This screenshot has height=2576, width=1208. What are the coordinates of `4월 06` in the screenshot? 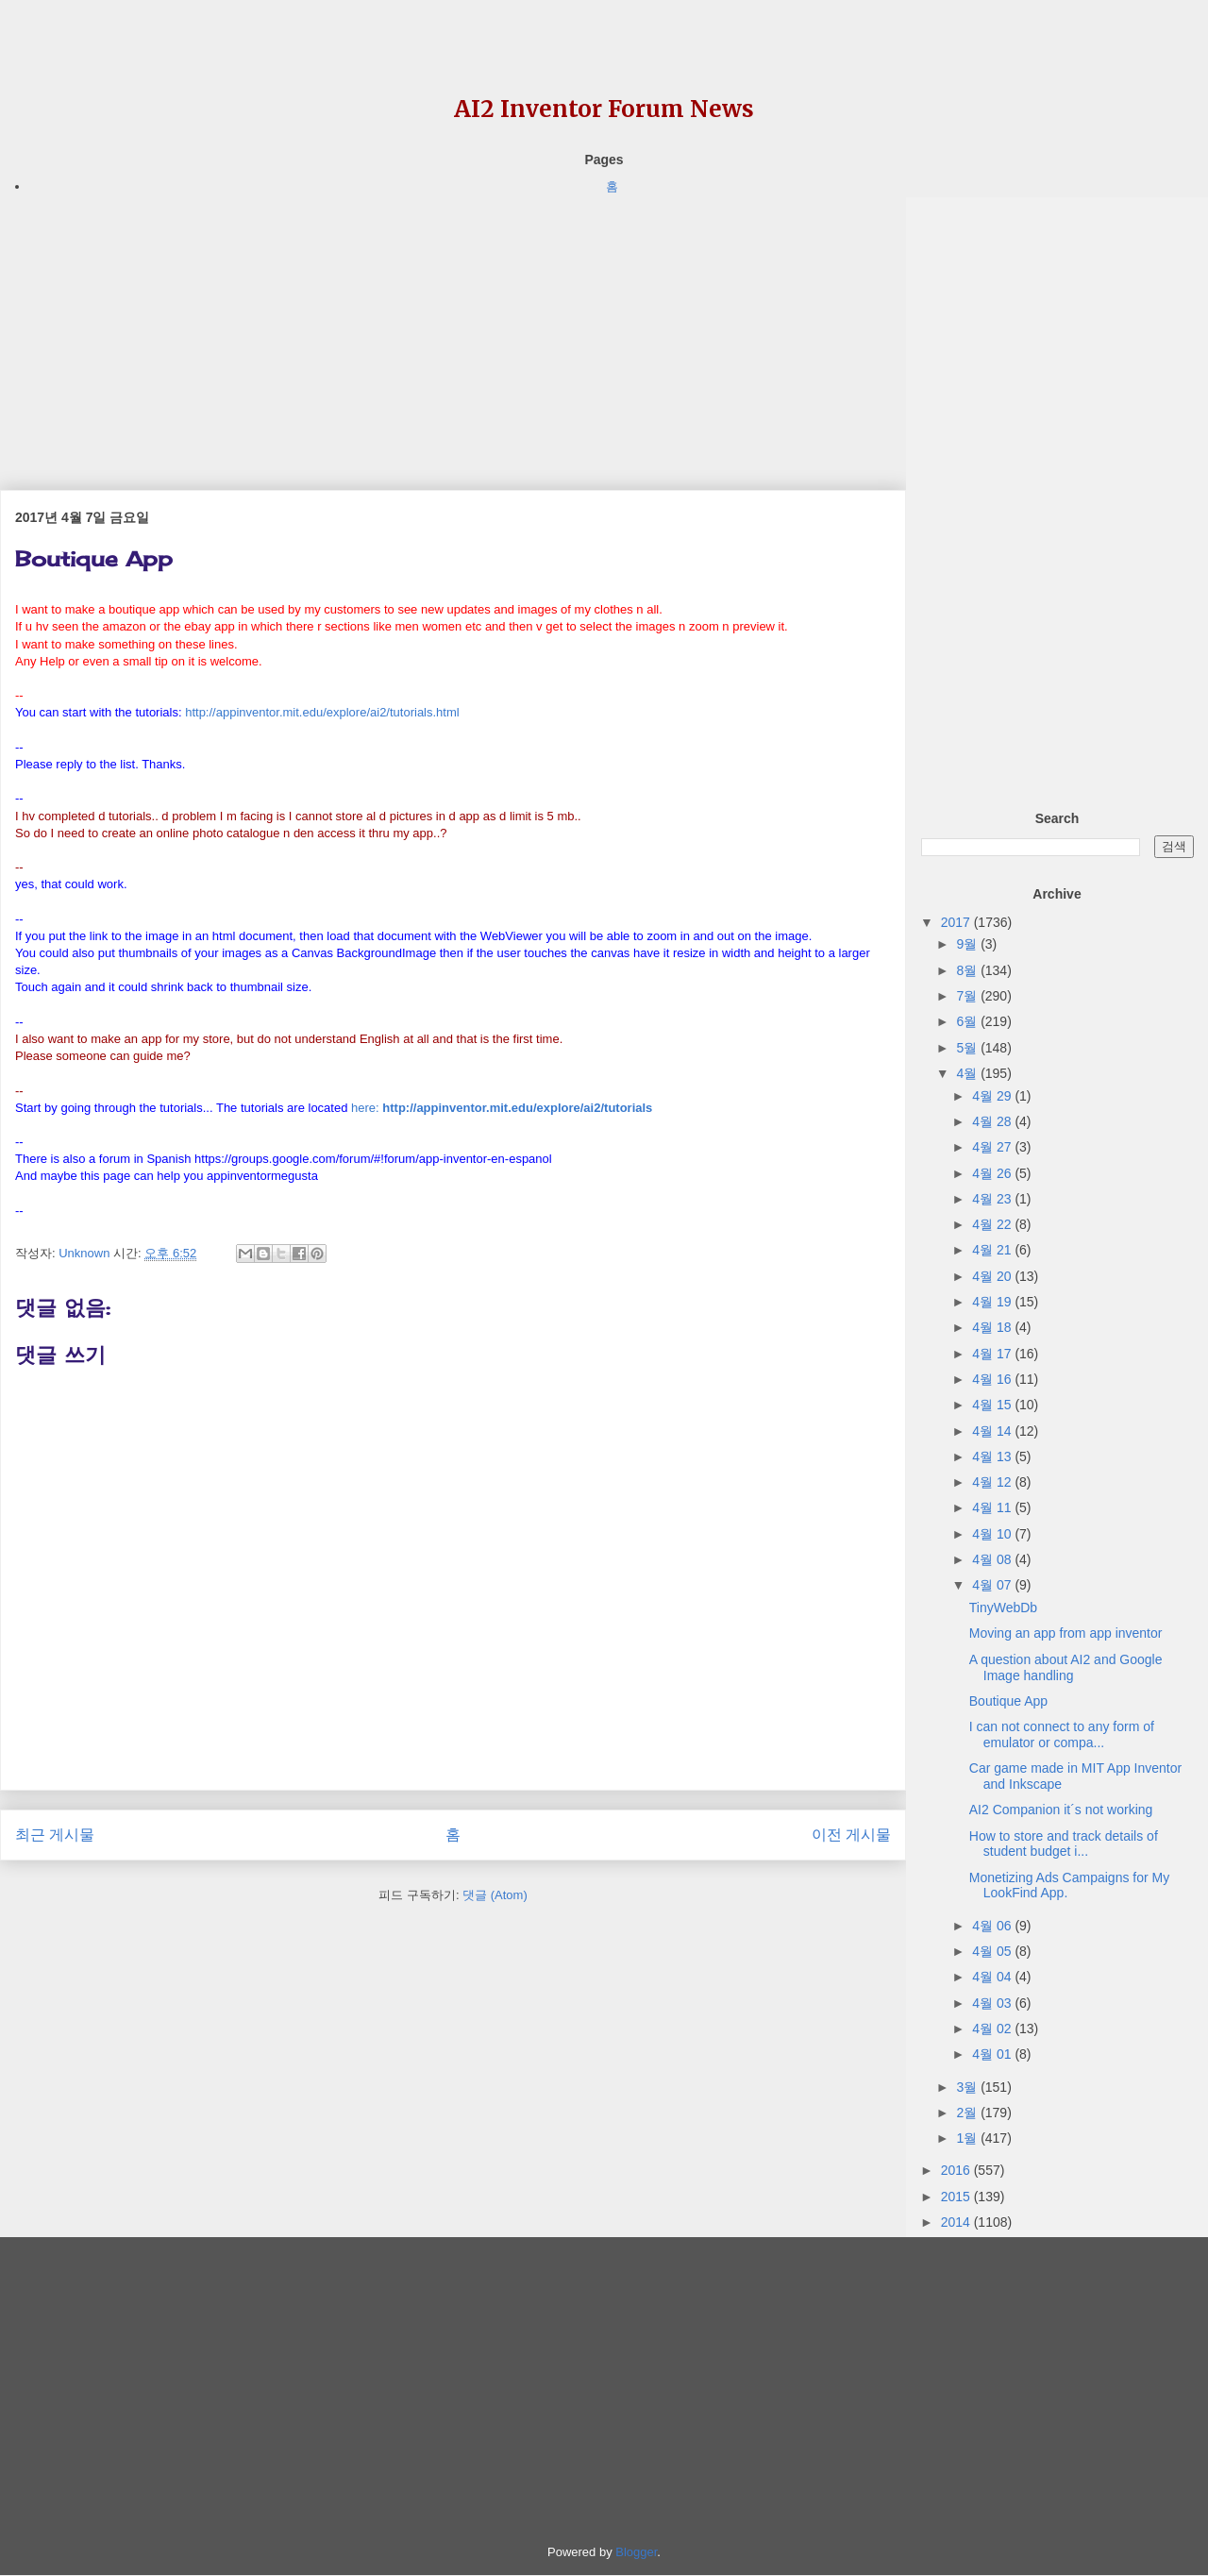 It's located at (993, 1925).